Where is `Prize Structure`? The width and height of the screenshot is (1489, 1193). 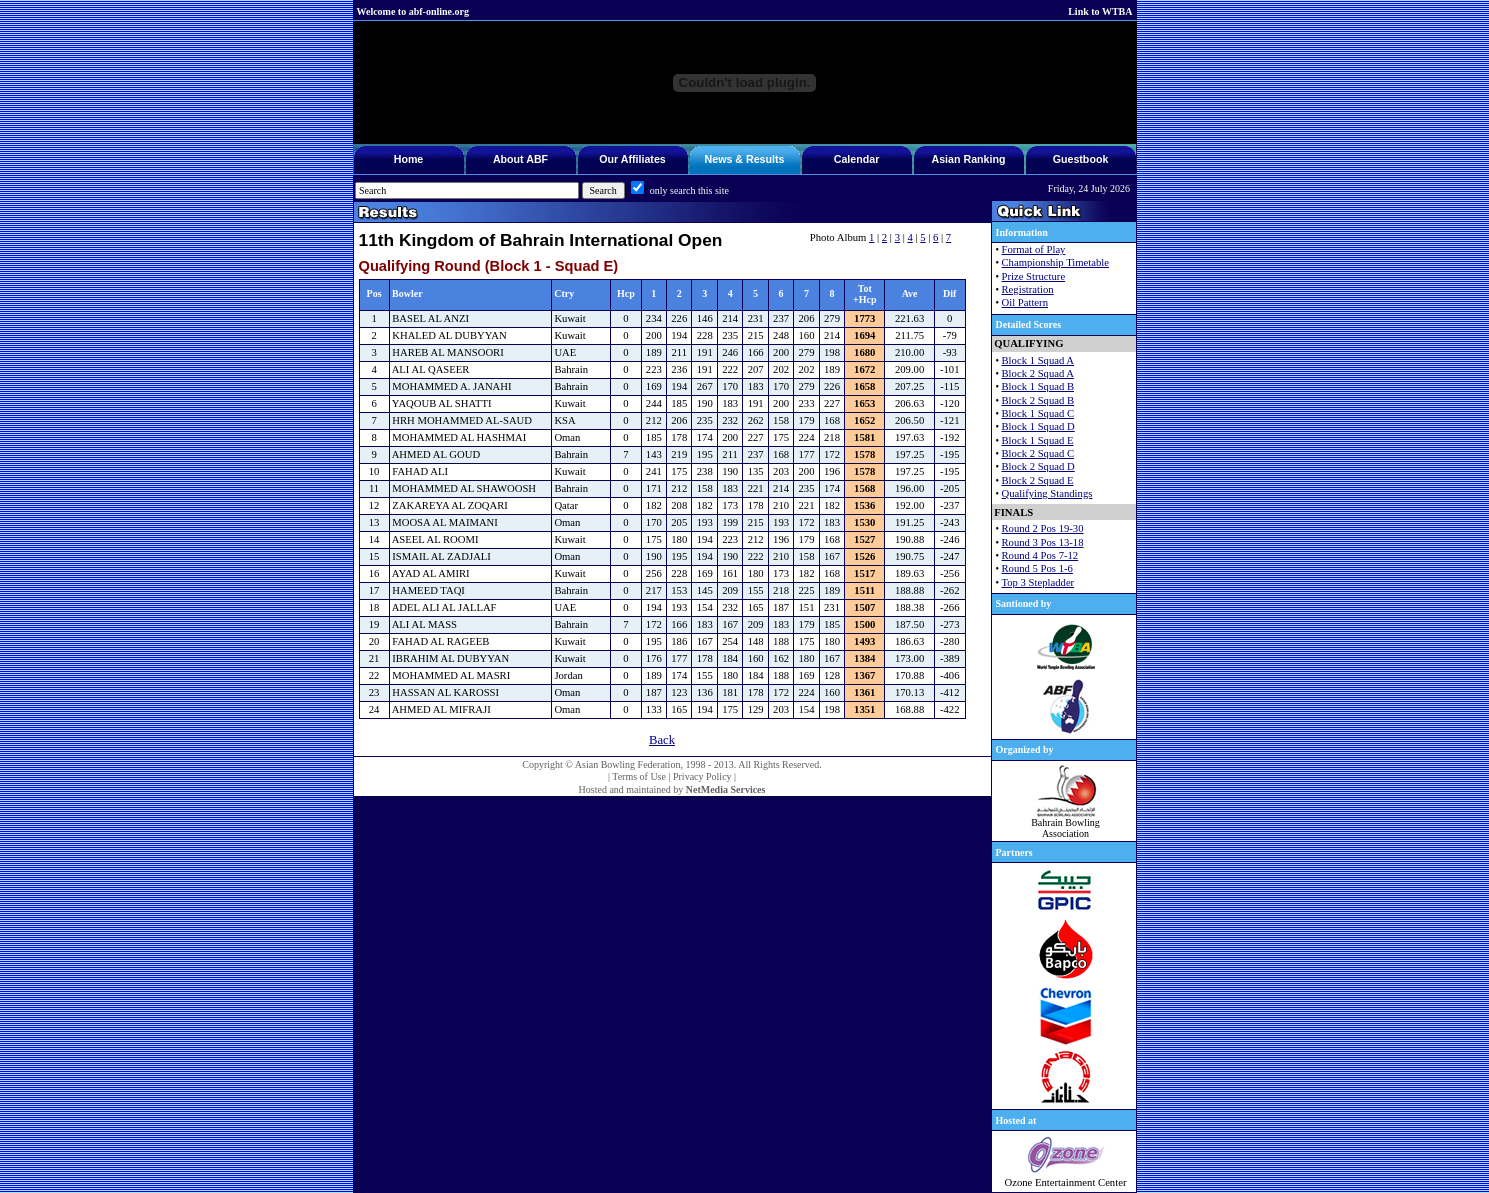
Prize Structure is located at coordinates (1034, 276).